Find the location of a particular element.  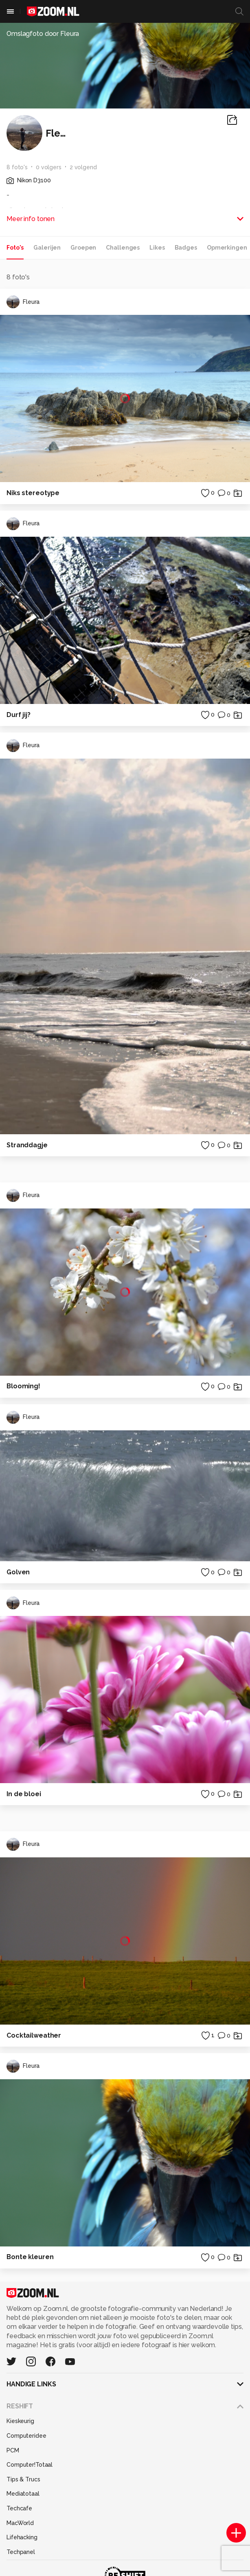

Mediatotaal is located at coordinates (23, 2493).